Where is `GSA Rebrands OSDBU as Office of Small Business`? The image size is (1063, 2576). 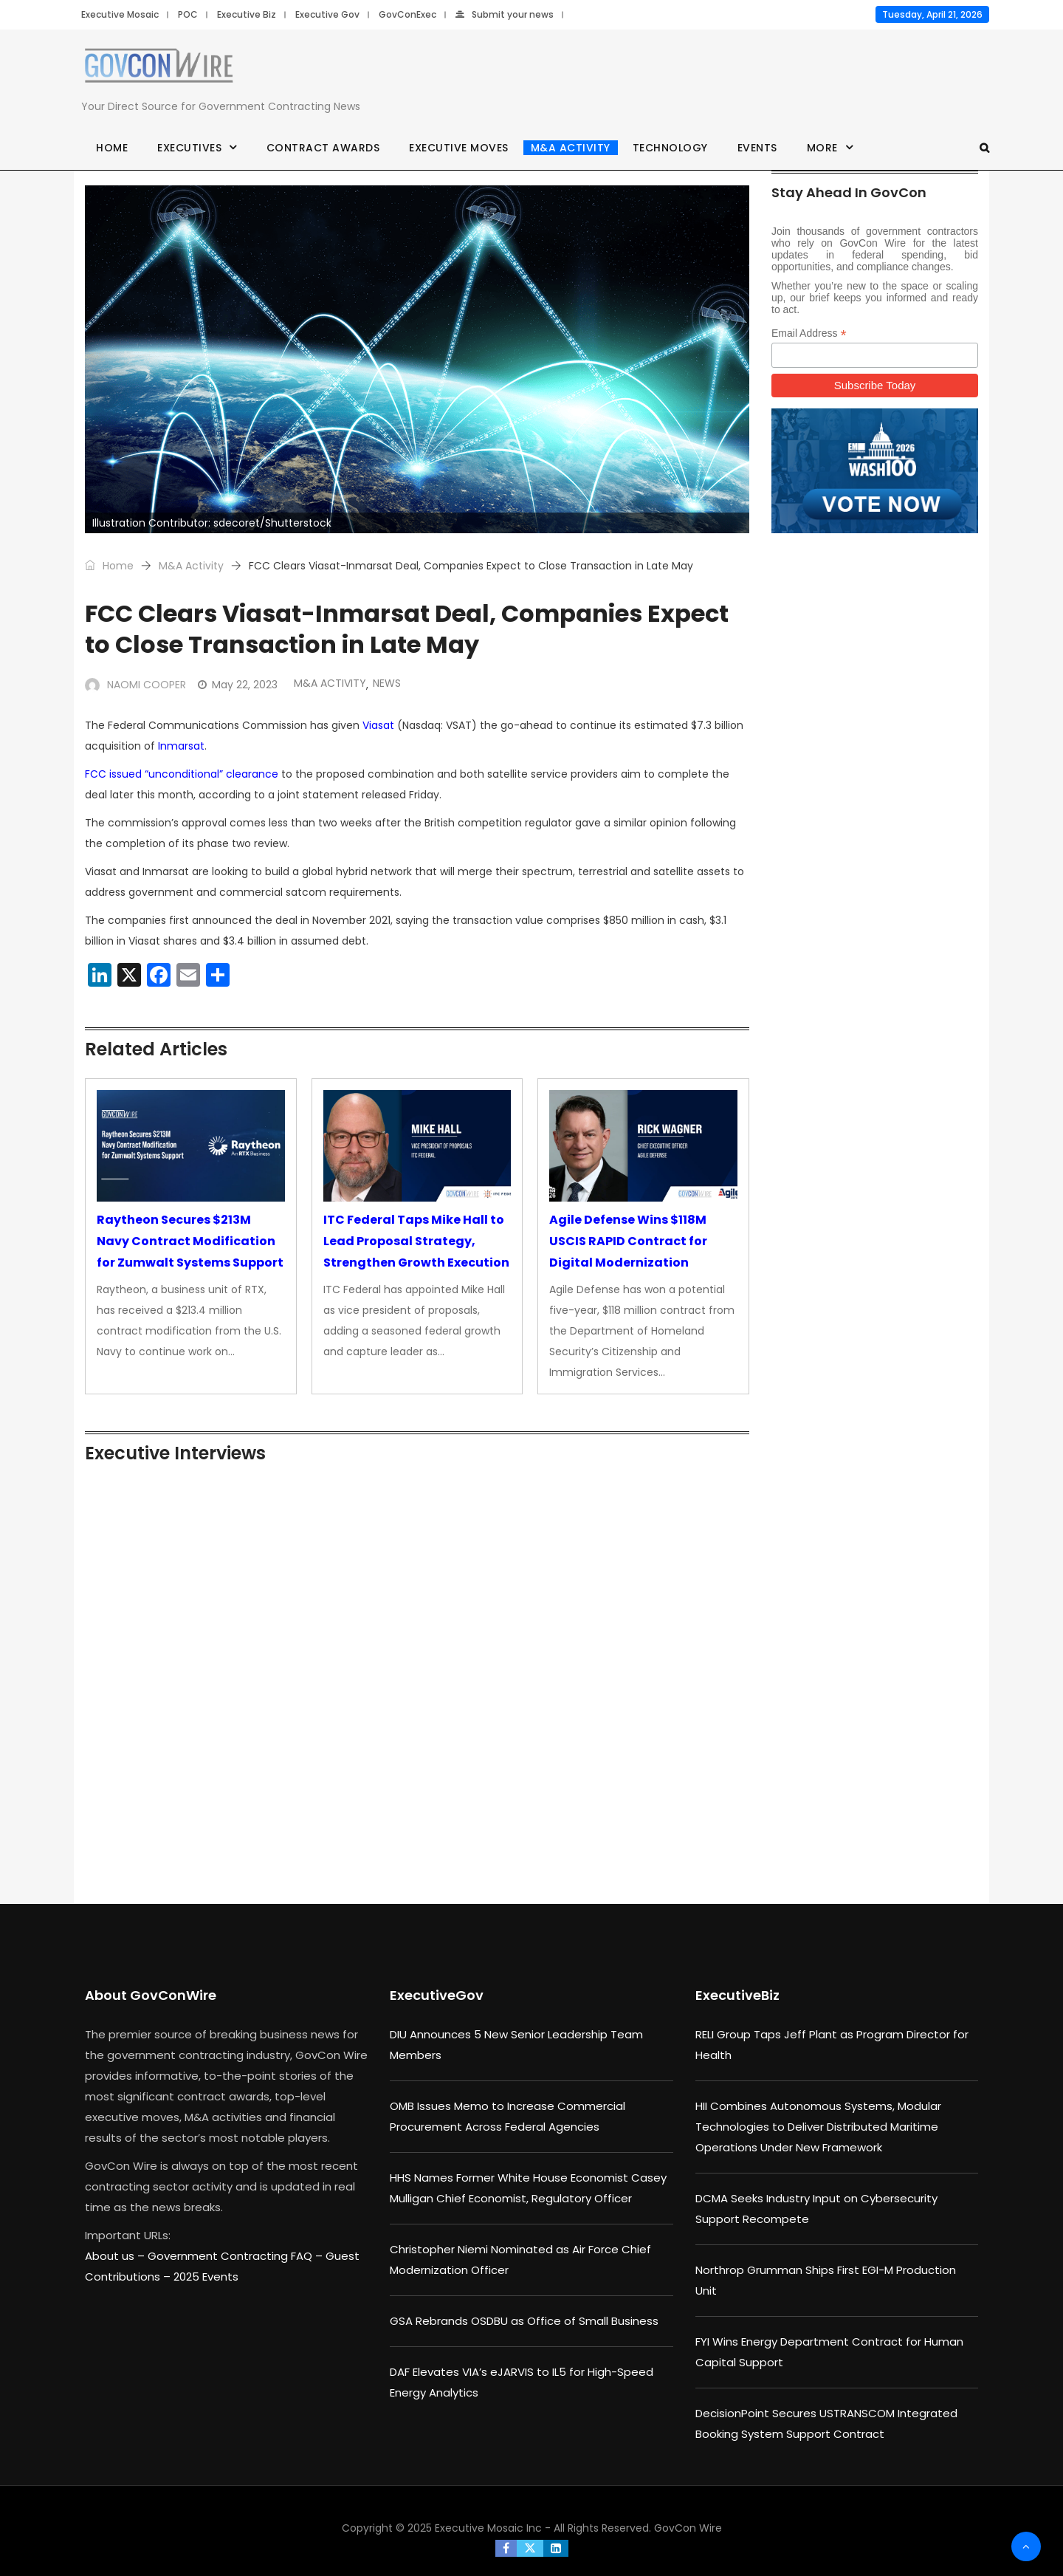 GSA Rebrands OSDBU as Office of Small Business is located at coordinates (524, 2321).